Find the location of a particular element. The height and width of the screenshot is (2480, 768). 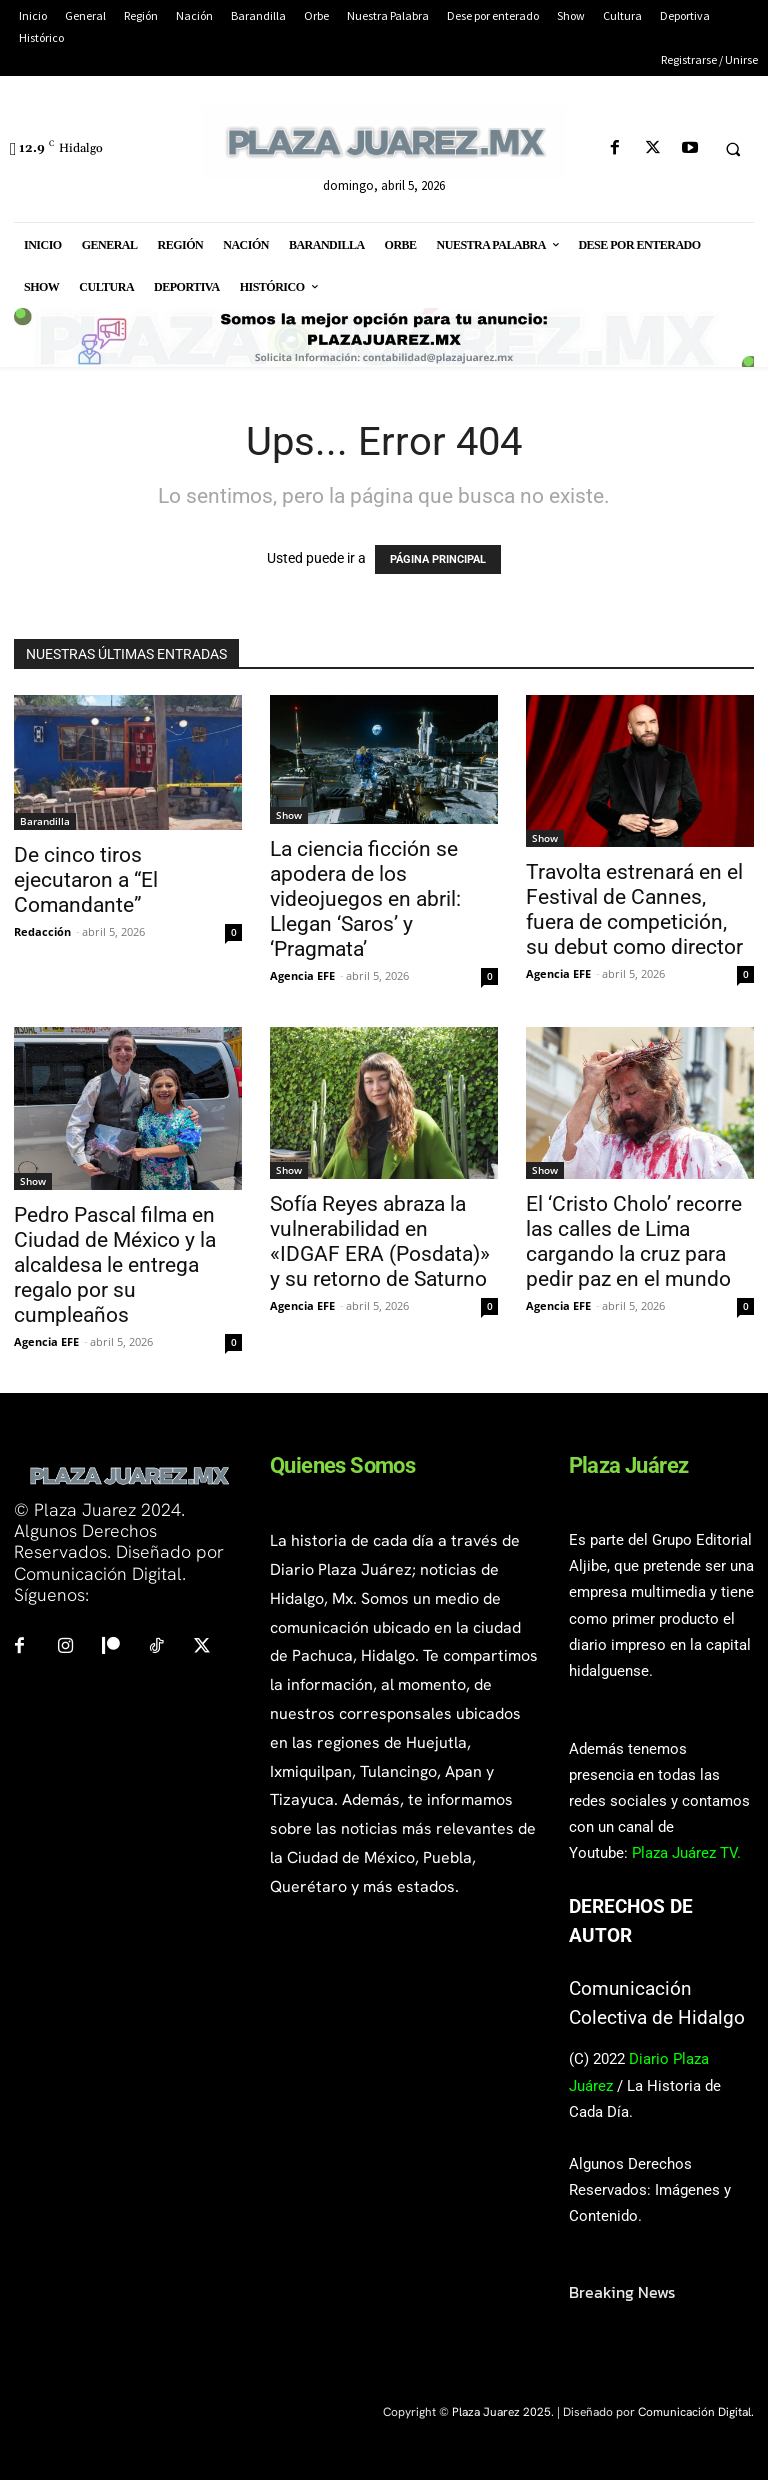

Travolta estrenará en el Festival de Cannes, fuera de competición, su debut como director is located at coordinates (634, 909).